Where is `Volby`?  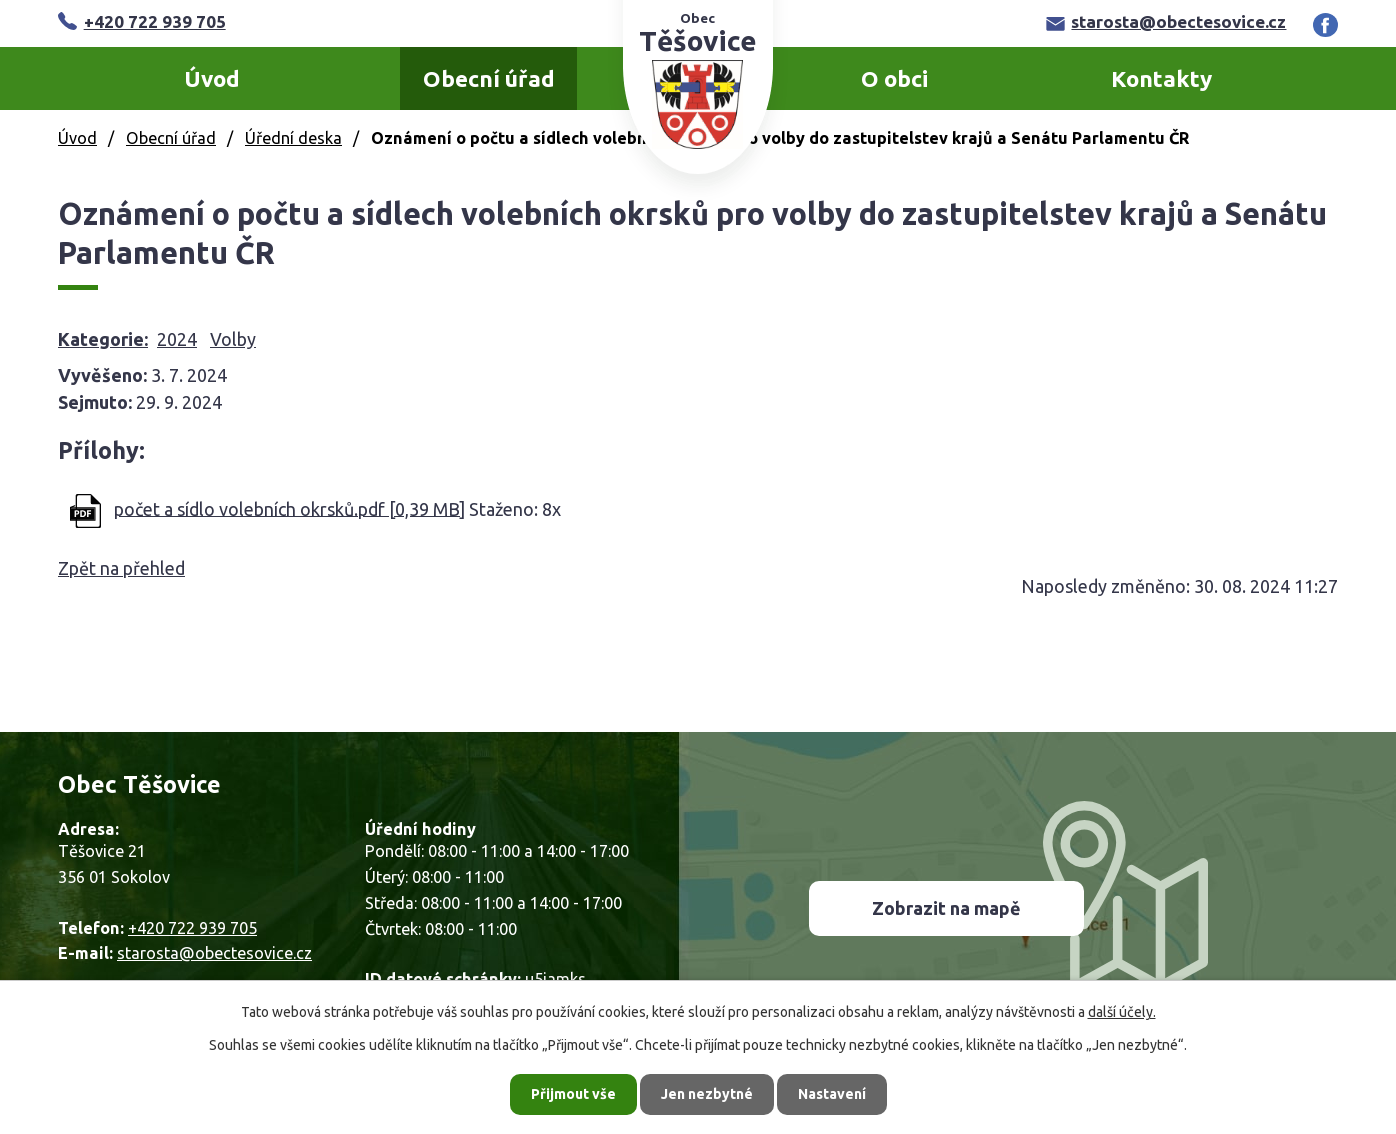 Volby is located at coordinates (233, 339).